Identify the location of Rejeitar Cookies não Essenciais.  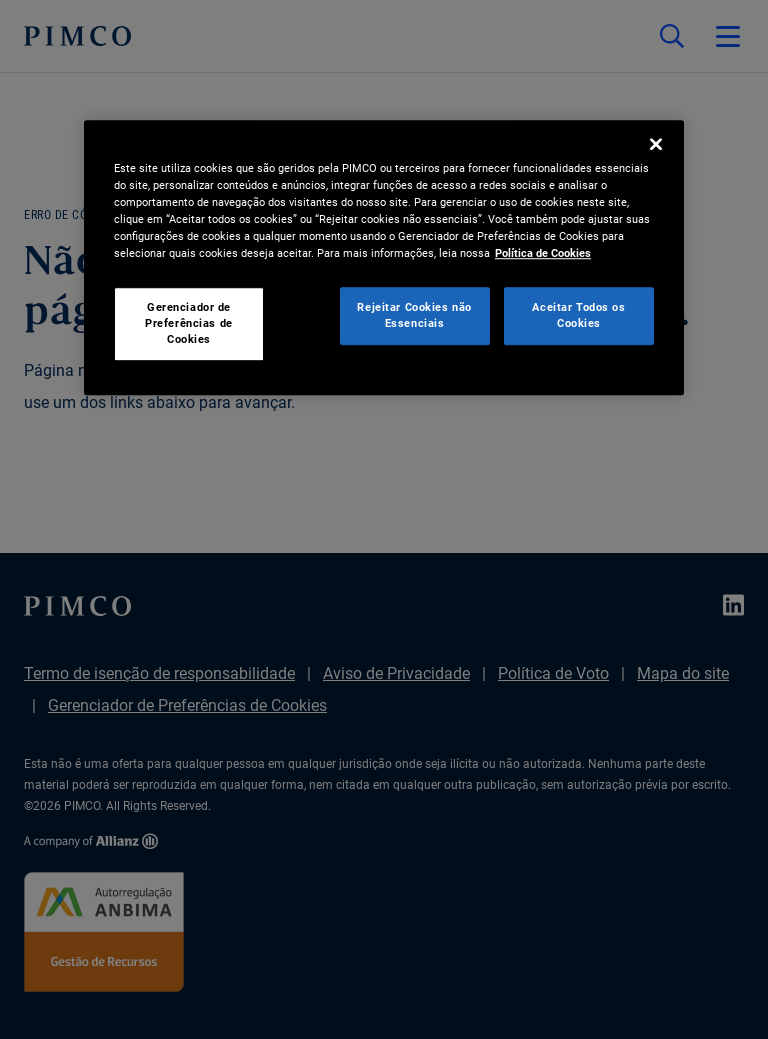
(414, 315).